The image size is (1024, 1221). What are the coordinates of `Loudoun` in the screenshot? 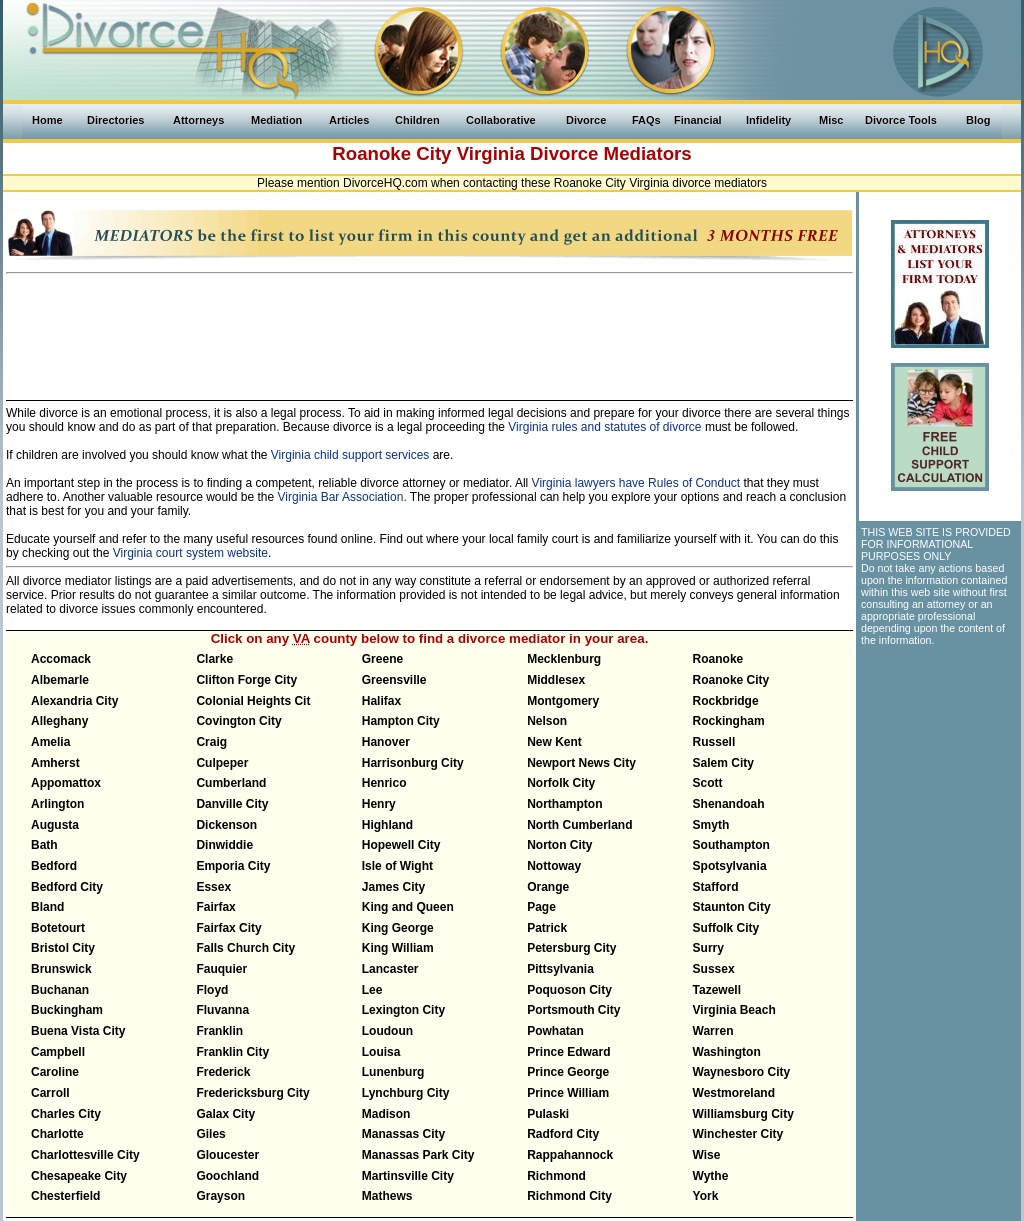 It's located at (387, 1031).